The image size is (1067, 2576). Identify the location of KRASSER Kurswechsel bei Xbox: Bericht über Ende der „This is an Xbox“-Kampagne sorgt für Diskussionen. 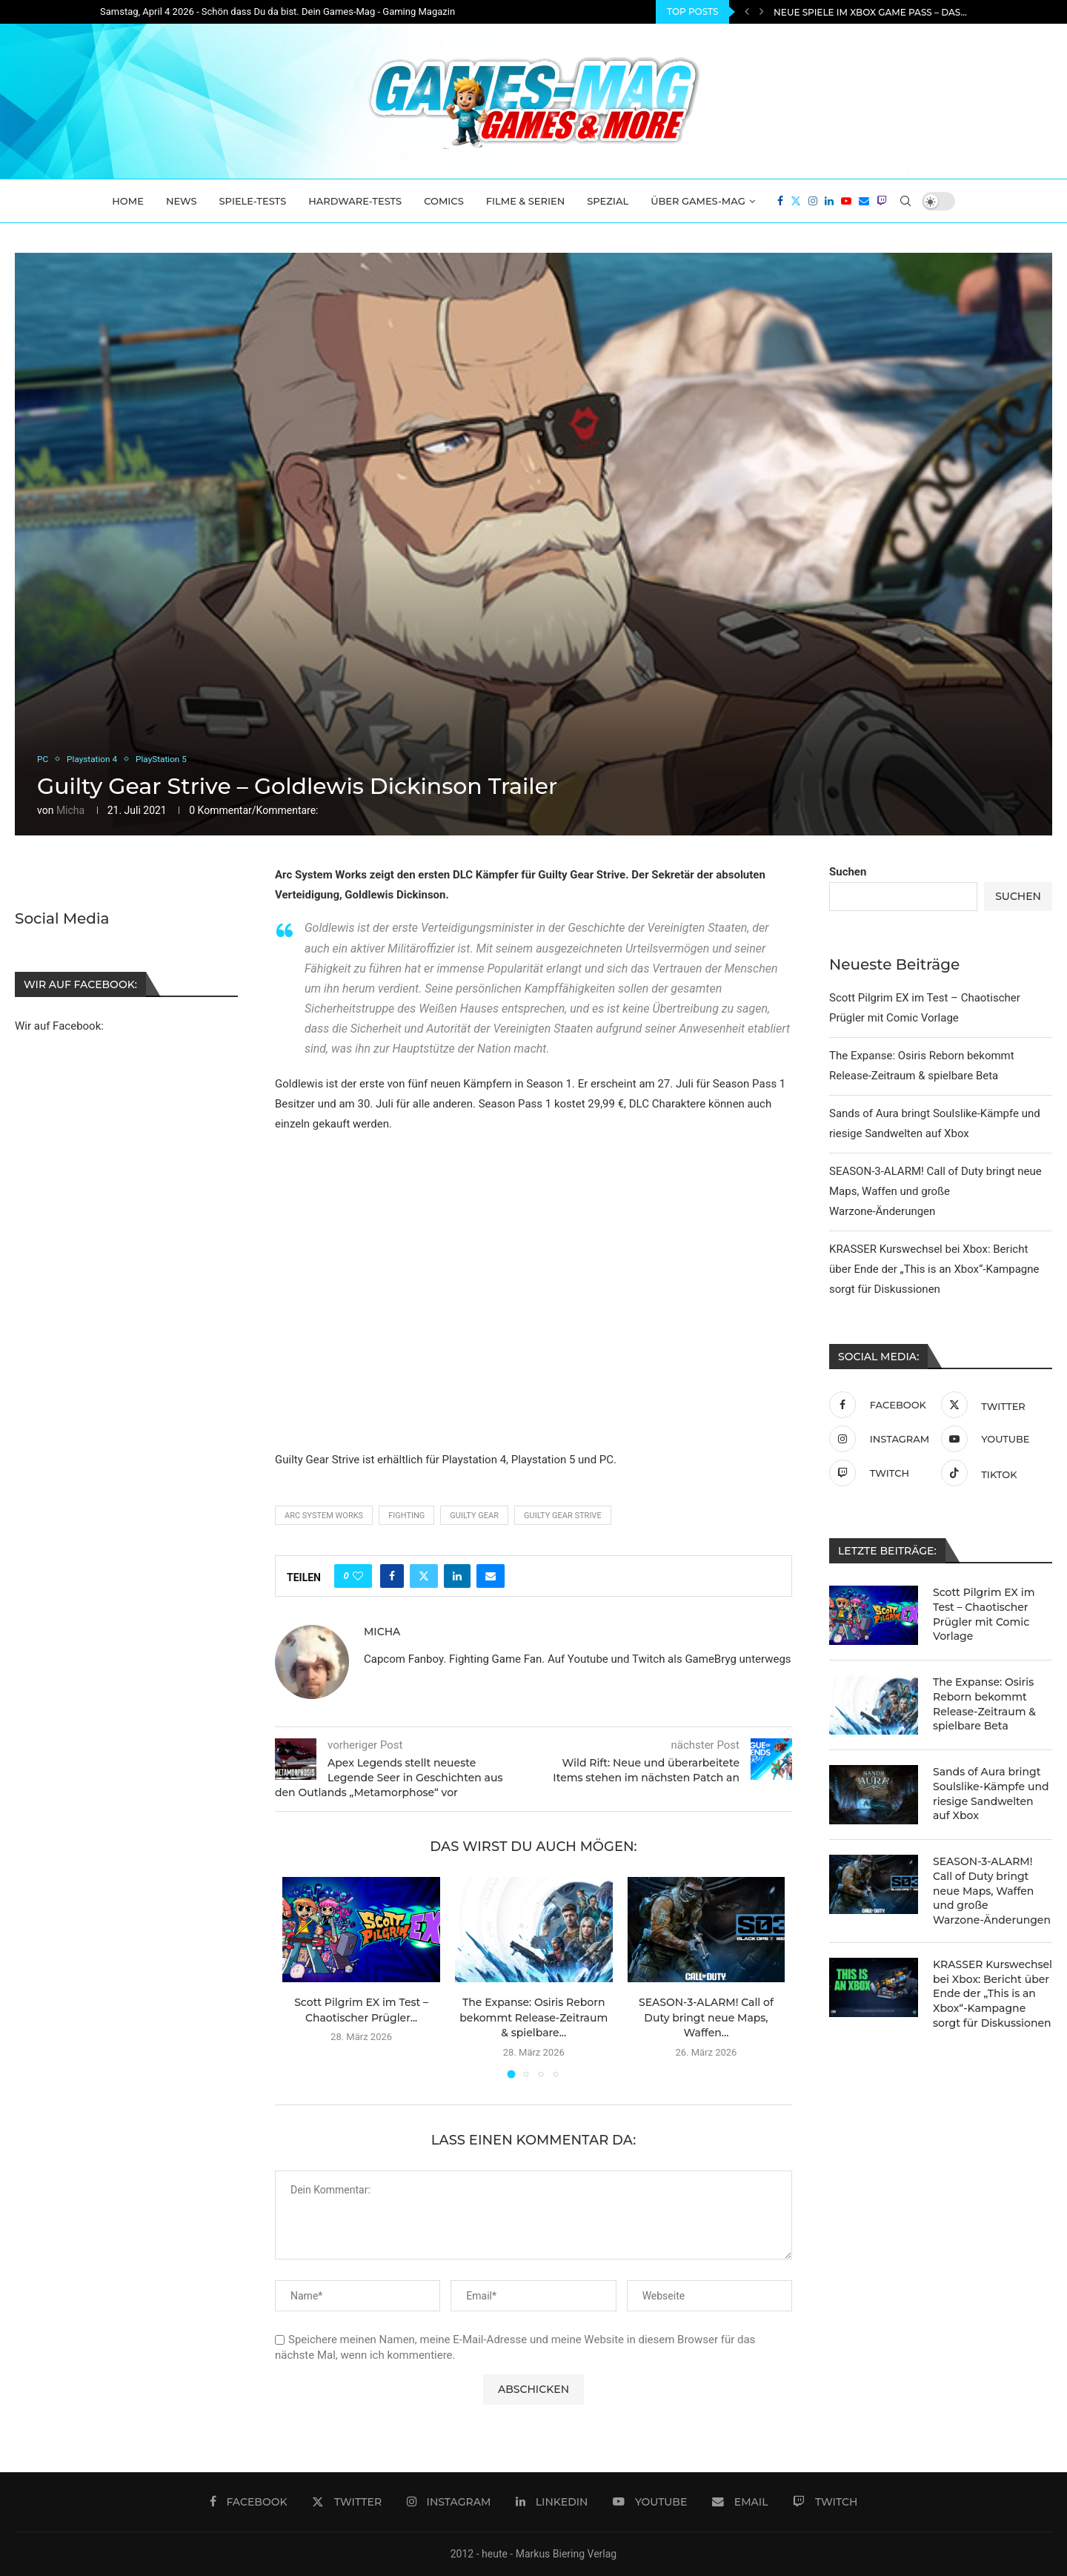
(934, 1269).